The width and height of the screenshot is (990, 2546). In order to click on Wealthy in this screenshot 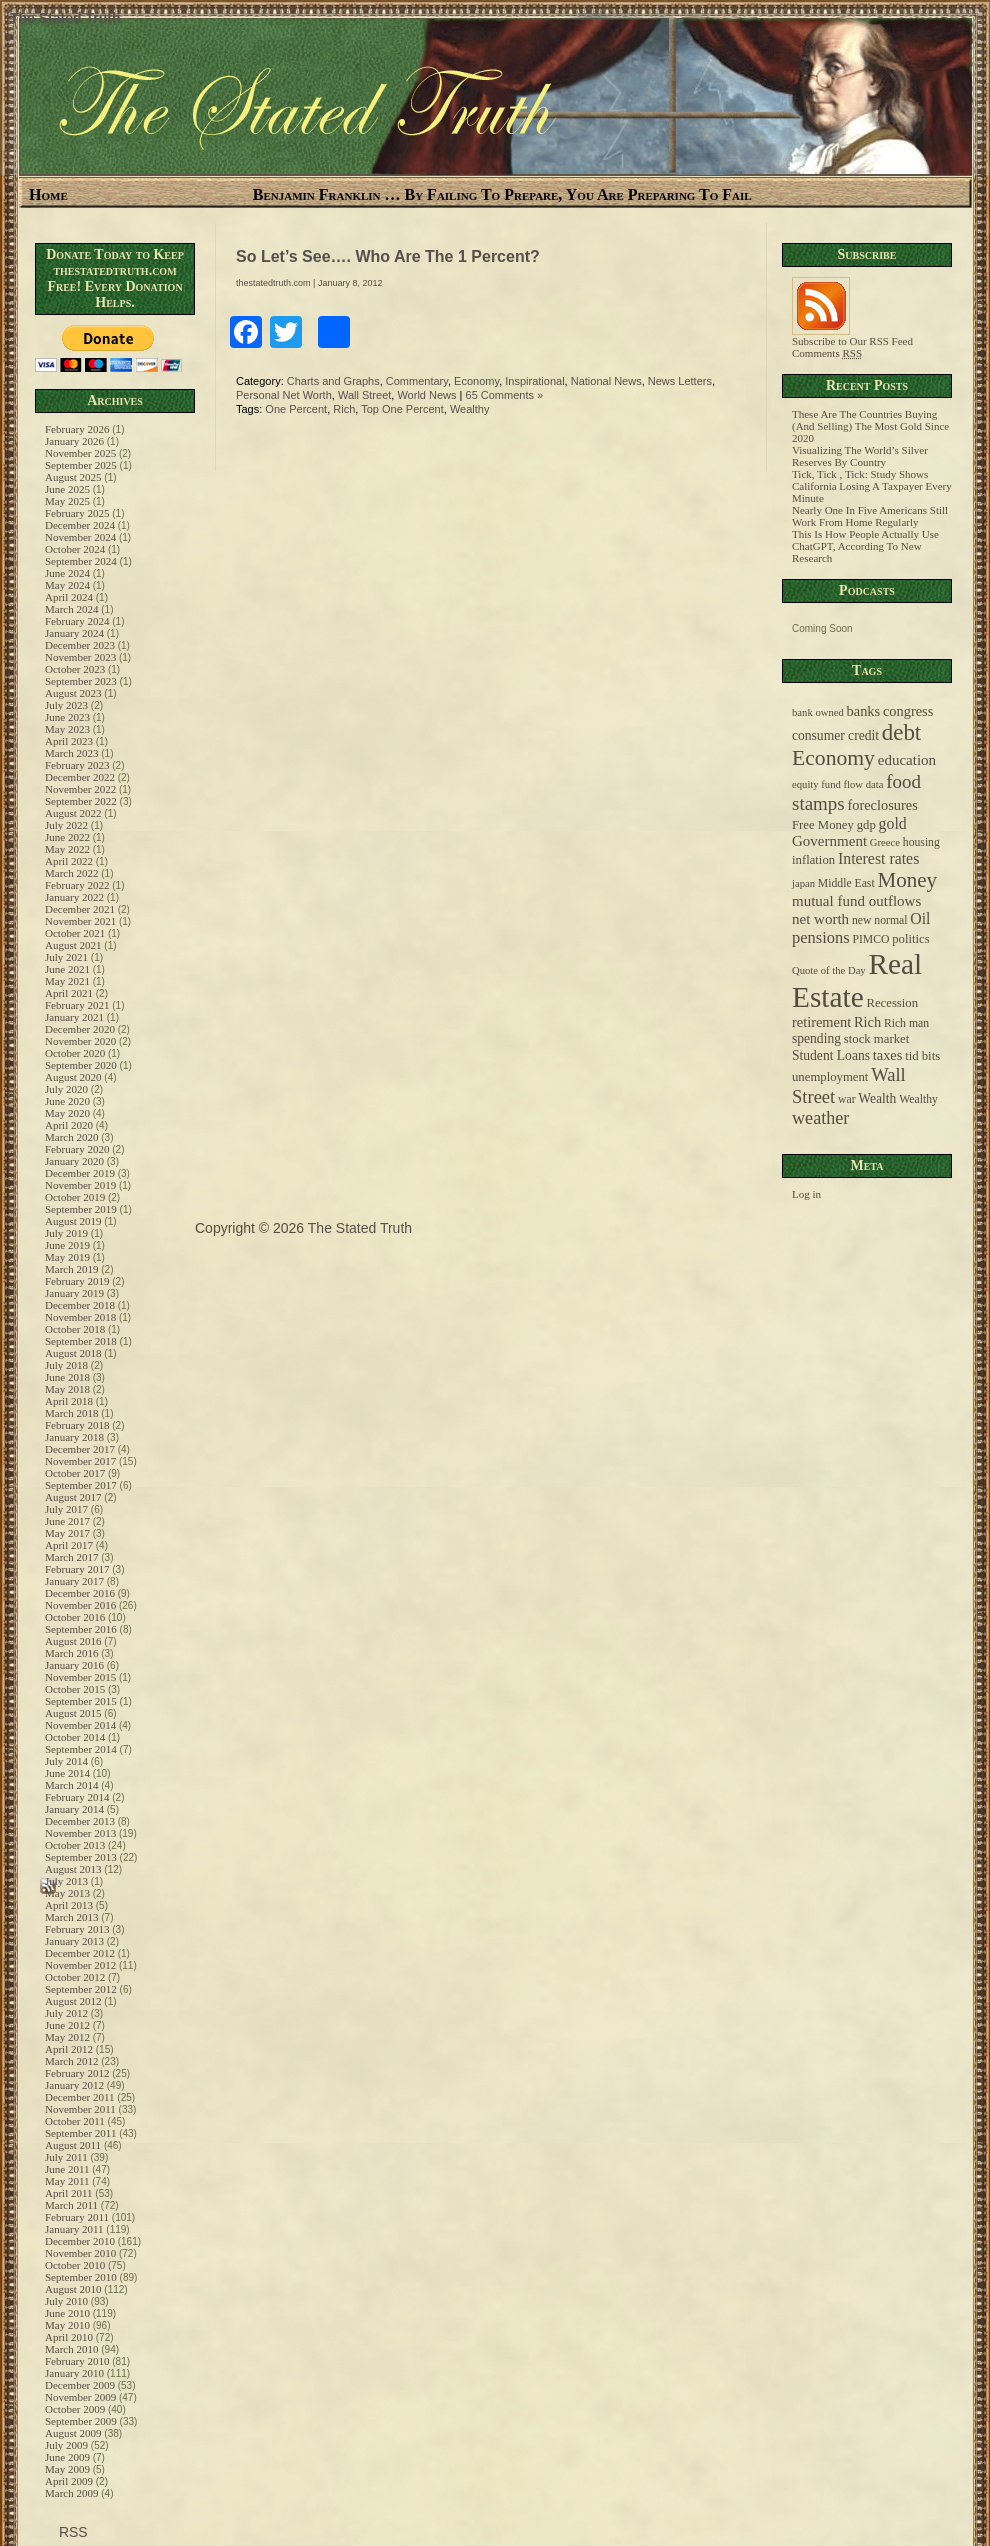, I will do `click(470, 409)`.